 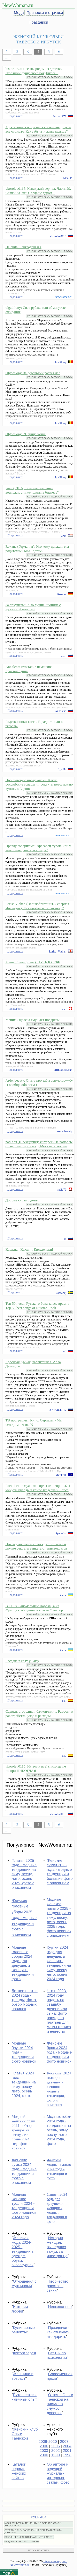 What do you see at coordinates (44, 2450) in the screenshot?
I see `2003` at bounding box center [44, 2450].